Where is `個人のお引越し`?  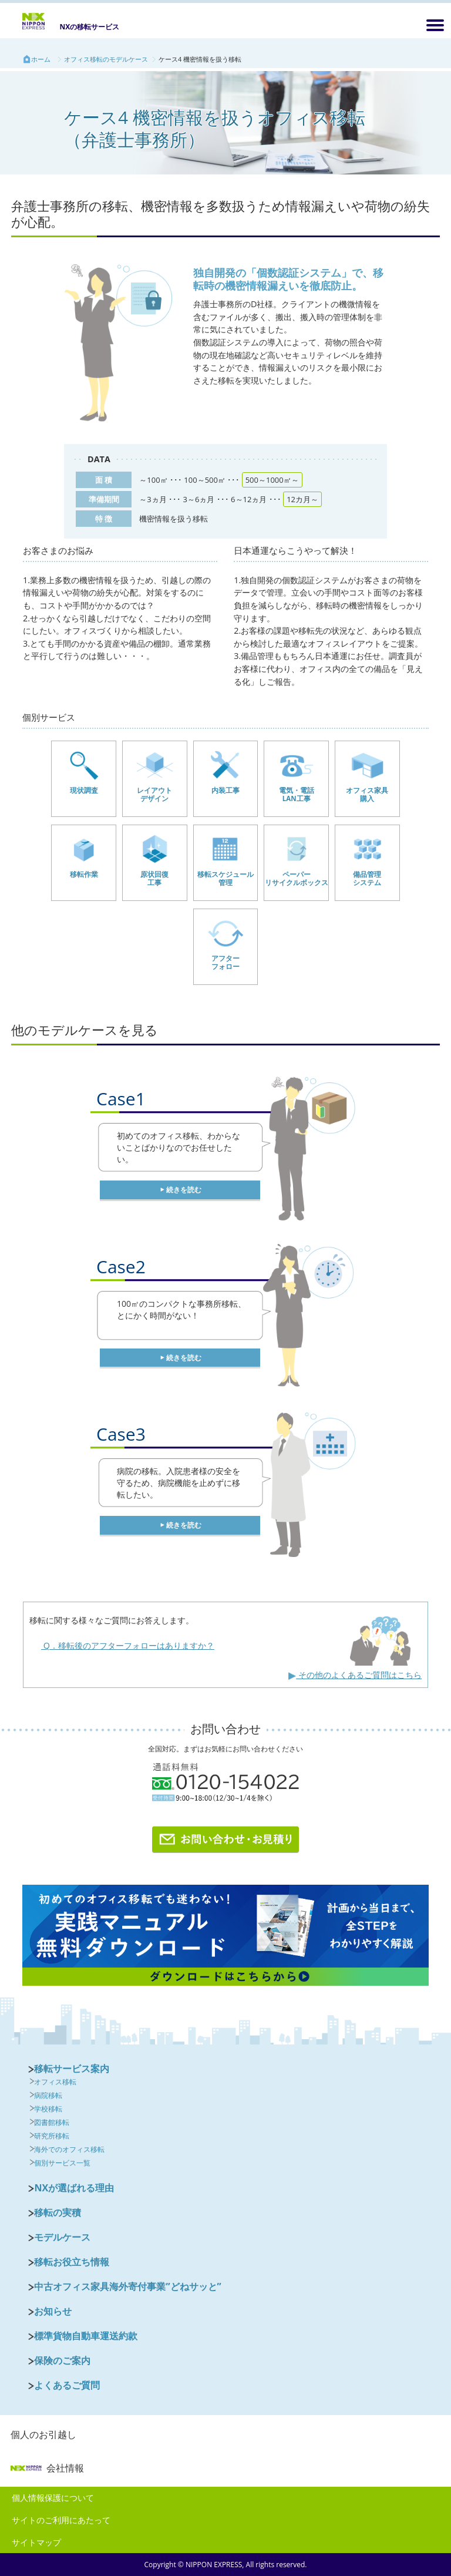
個人のお引越し is located at coordinates (43, 2434).